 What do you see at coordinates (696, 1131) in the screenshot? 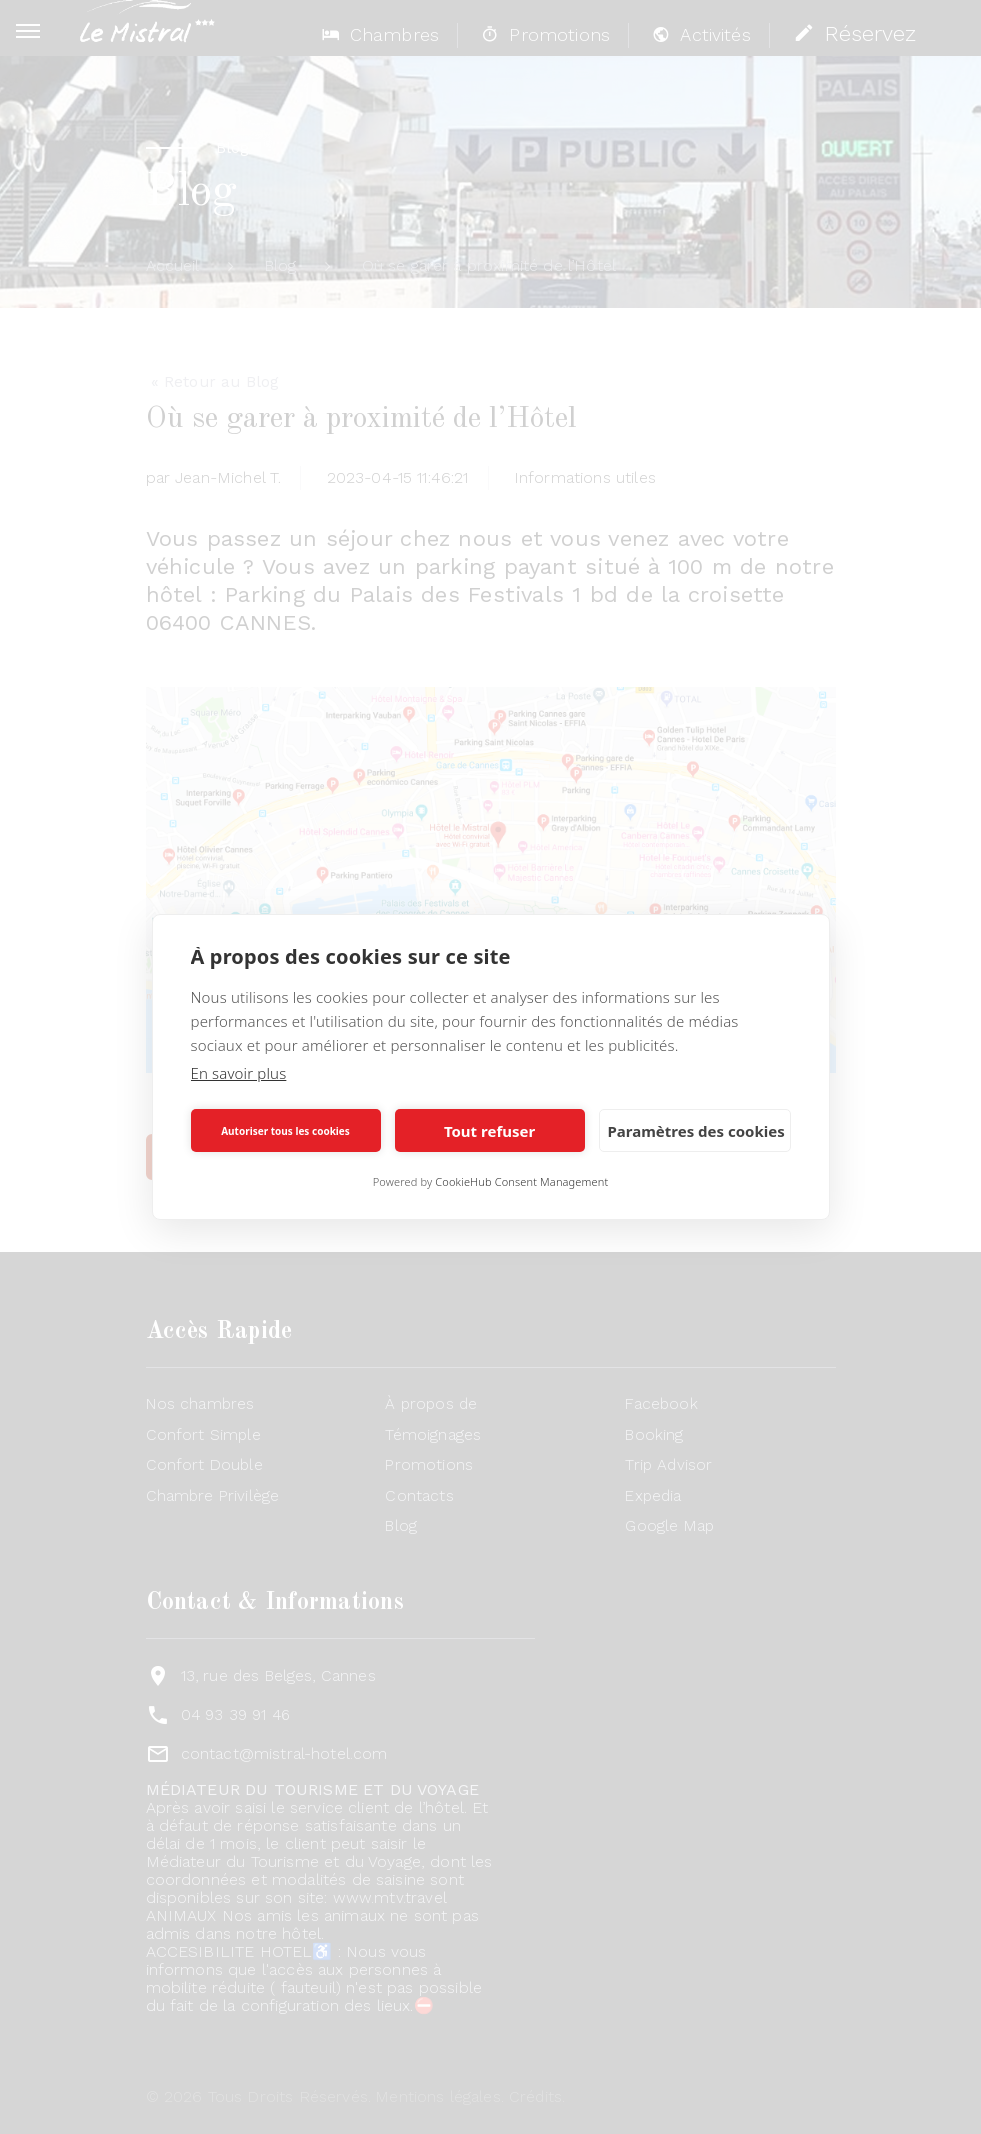
I see `Paramètres des cookies` at bounding box center [696, 1131].